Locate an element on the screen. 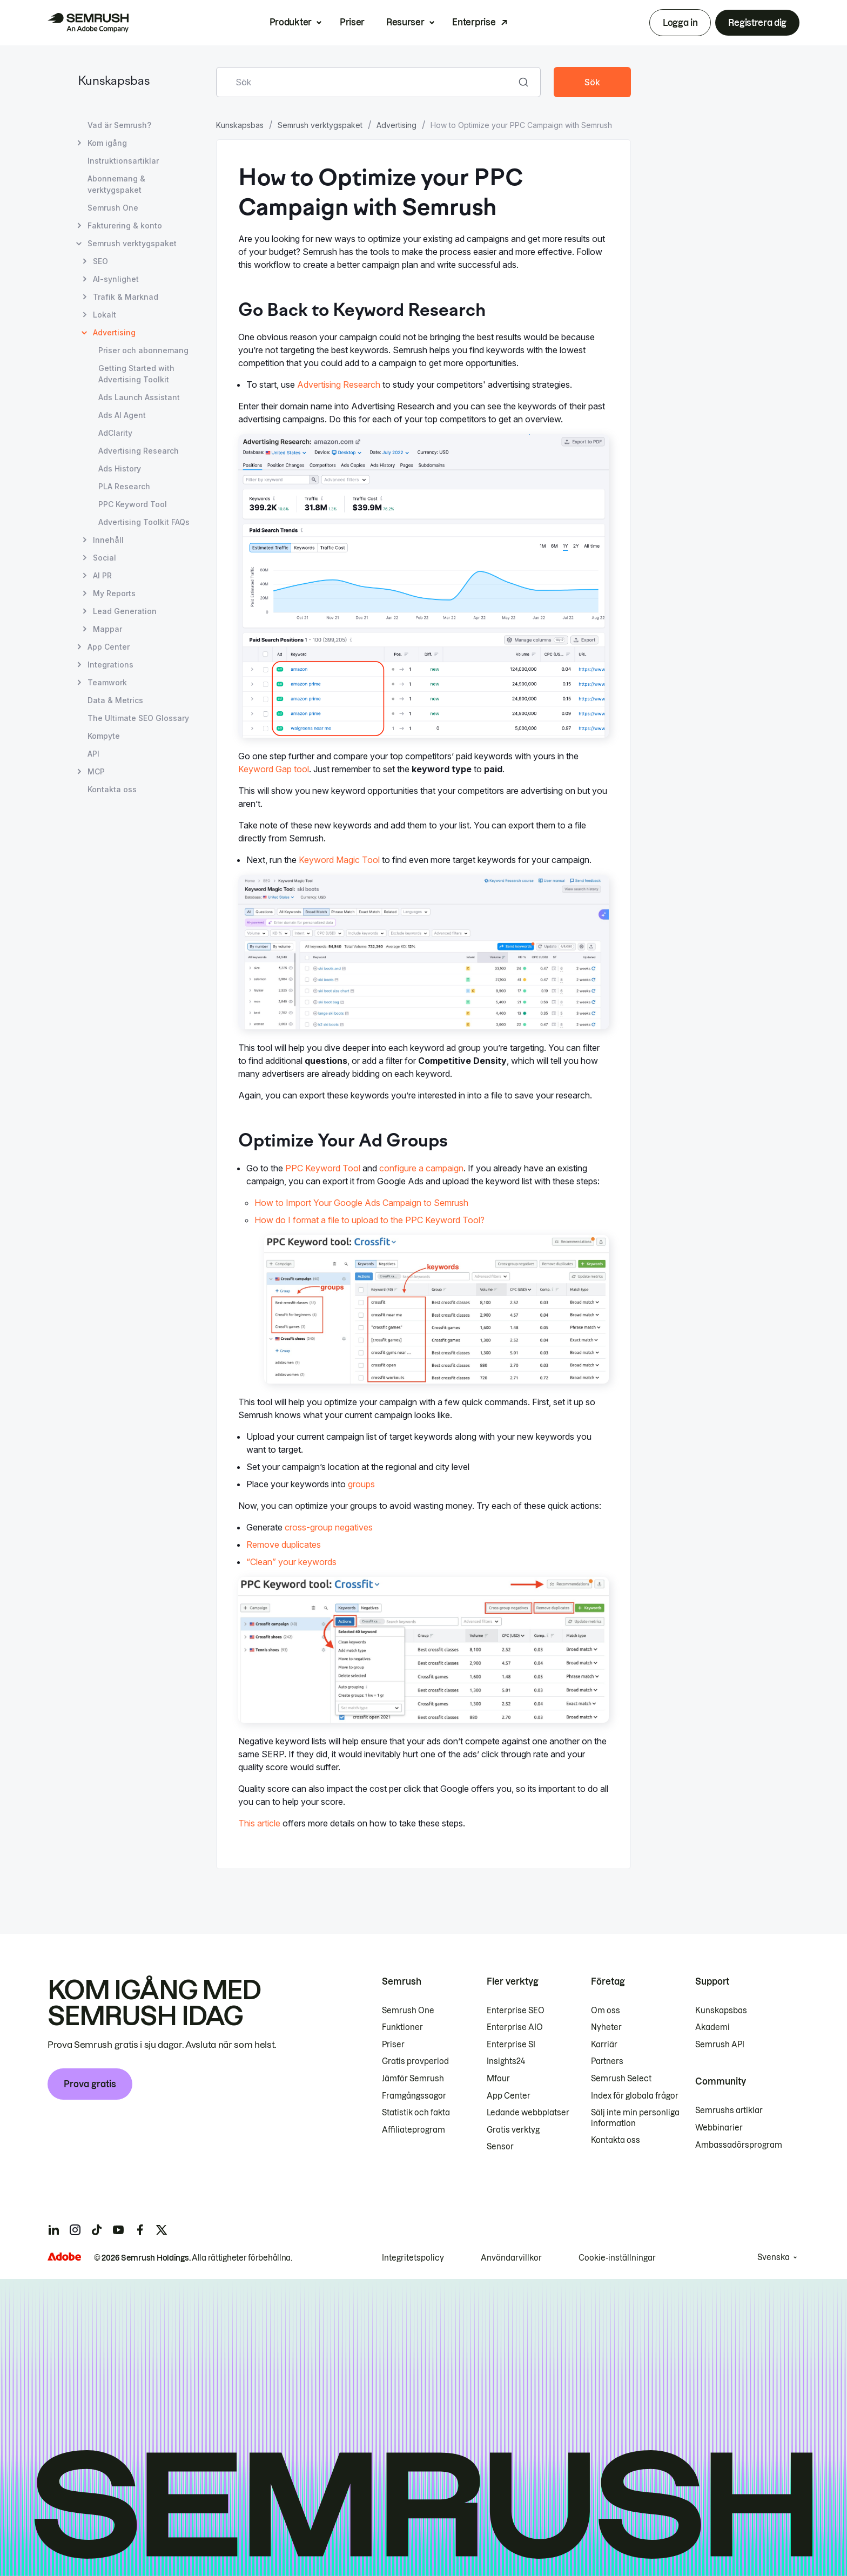 Image resolution: width=847 pixels, height=2576 pixels. Om oss is located at coordinates (605, 2010).